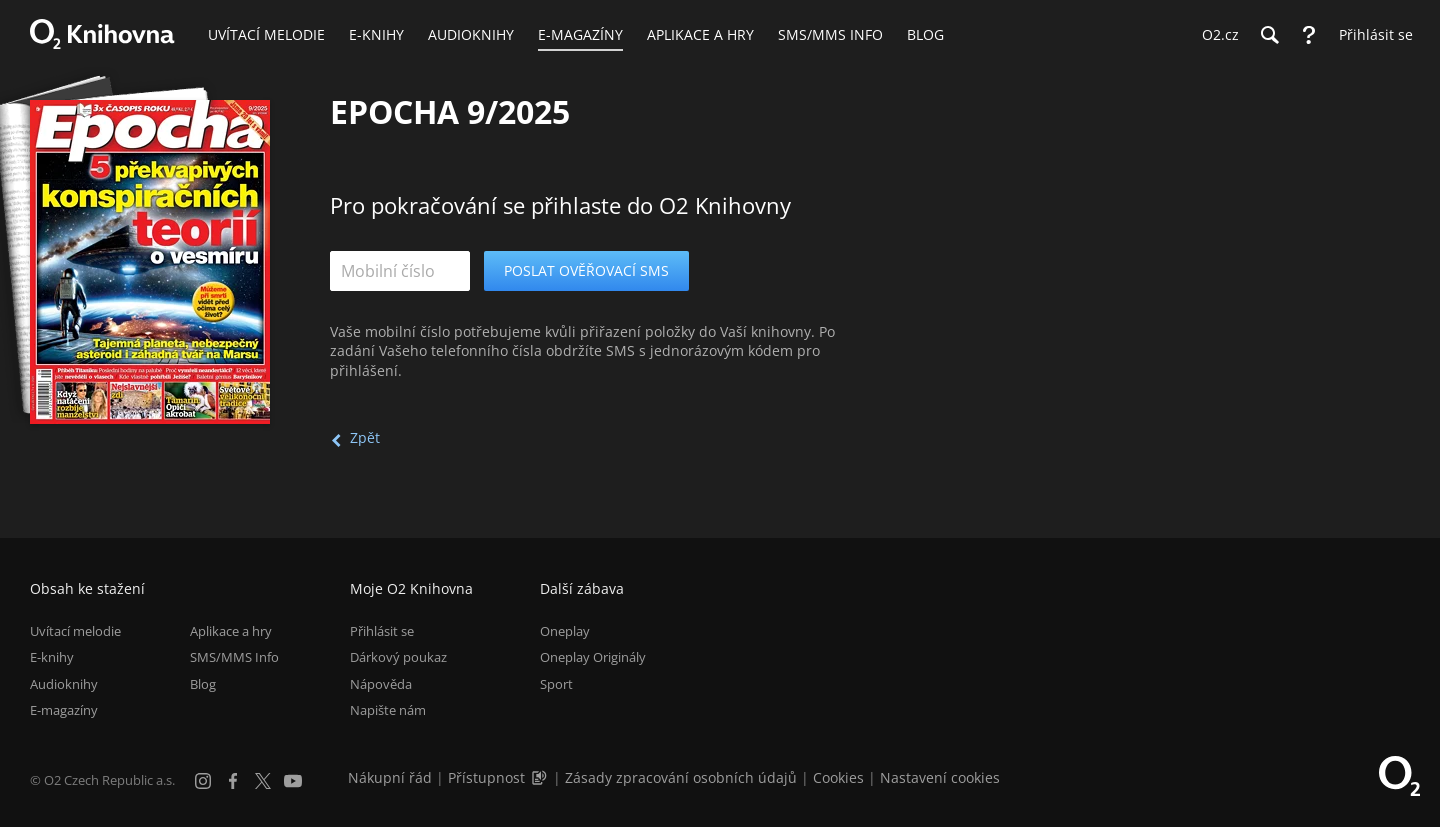 The width and height of the screenshot is (1440, 827). What do you see at coordinates (64, 684) in the screenshot?
I see `Audioknihy` at bounding box center [64, 684].